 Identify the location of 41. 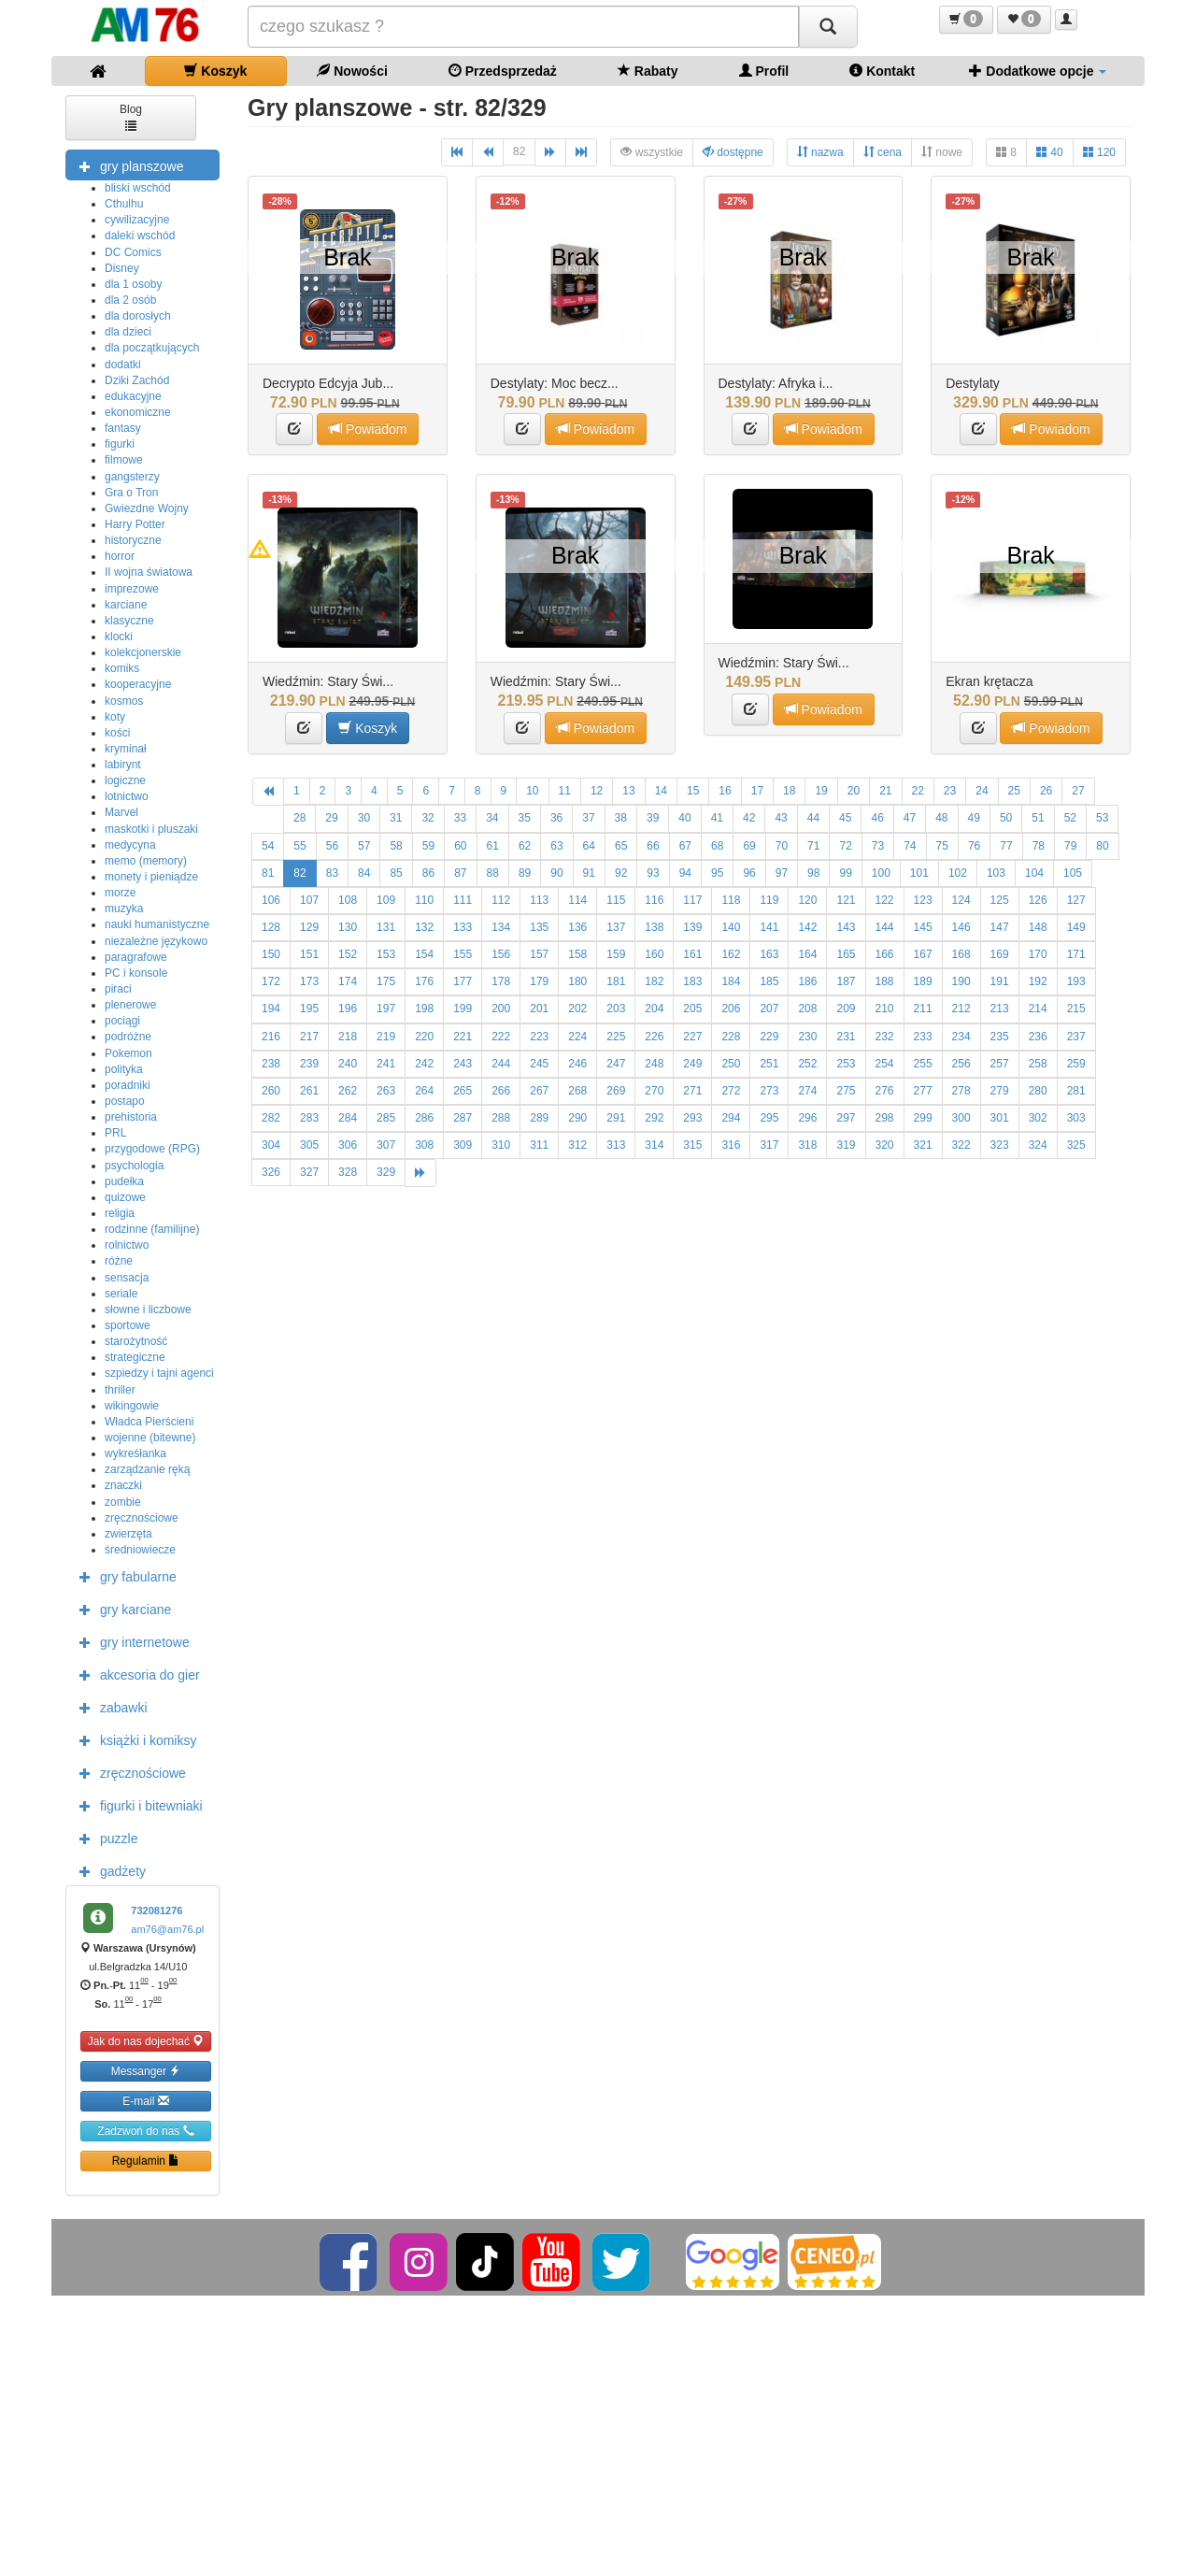
(717, 817).